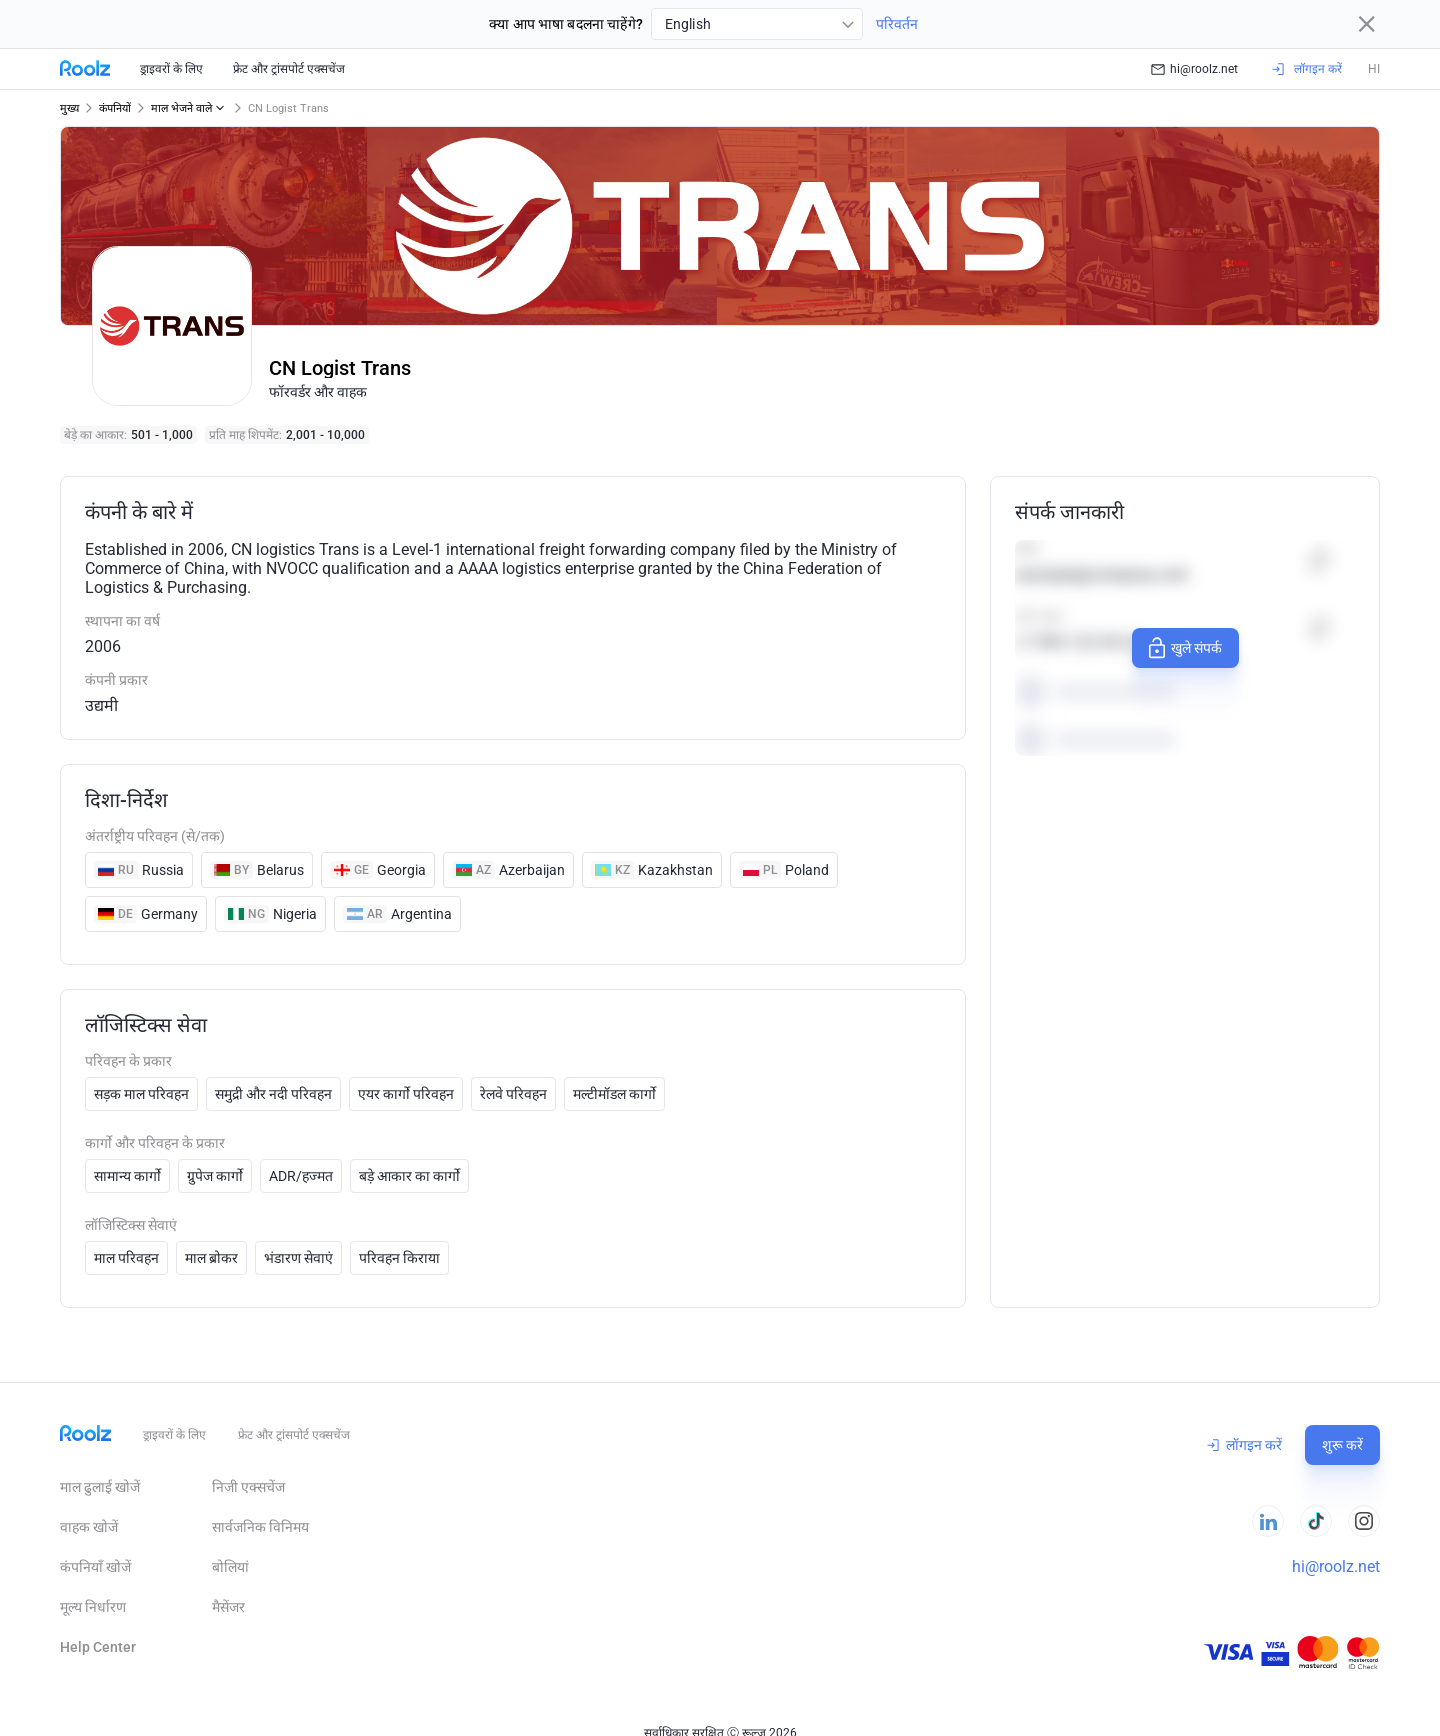 This screenshot has height=1736, width=1440. What do you see at coordinates (248, 1487) in the screenshot?
I see `निजी एक्सचेंज` at bounding box center [248, 1487].